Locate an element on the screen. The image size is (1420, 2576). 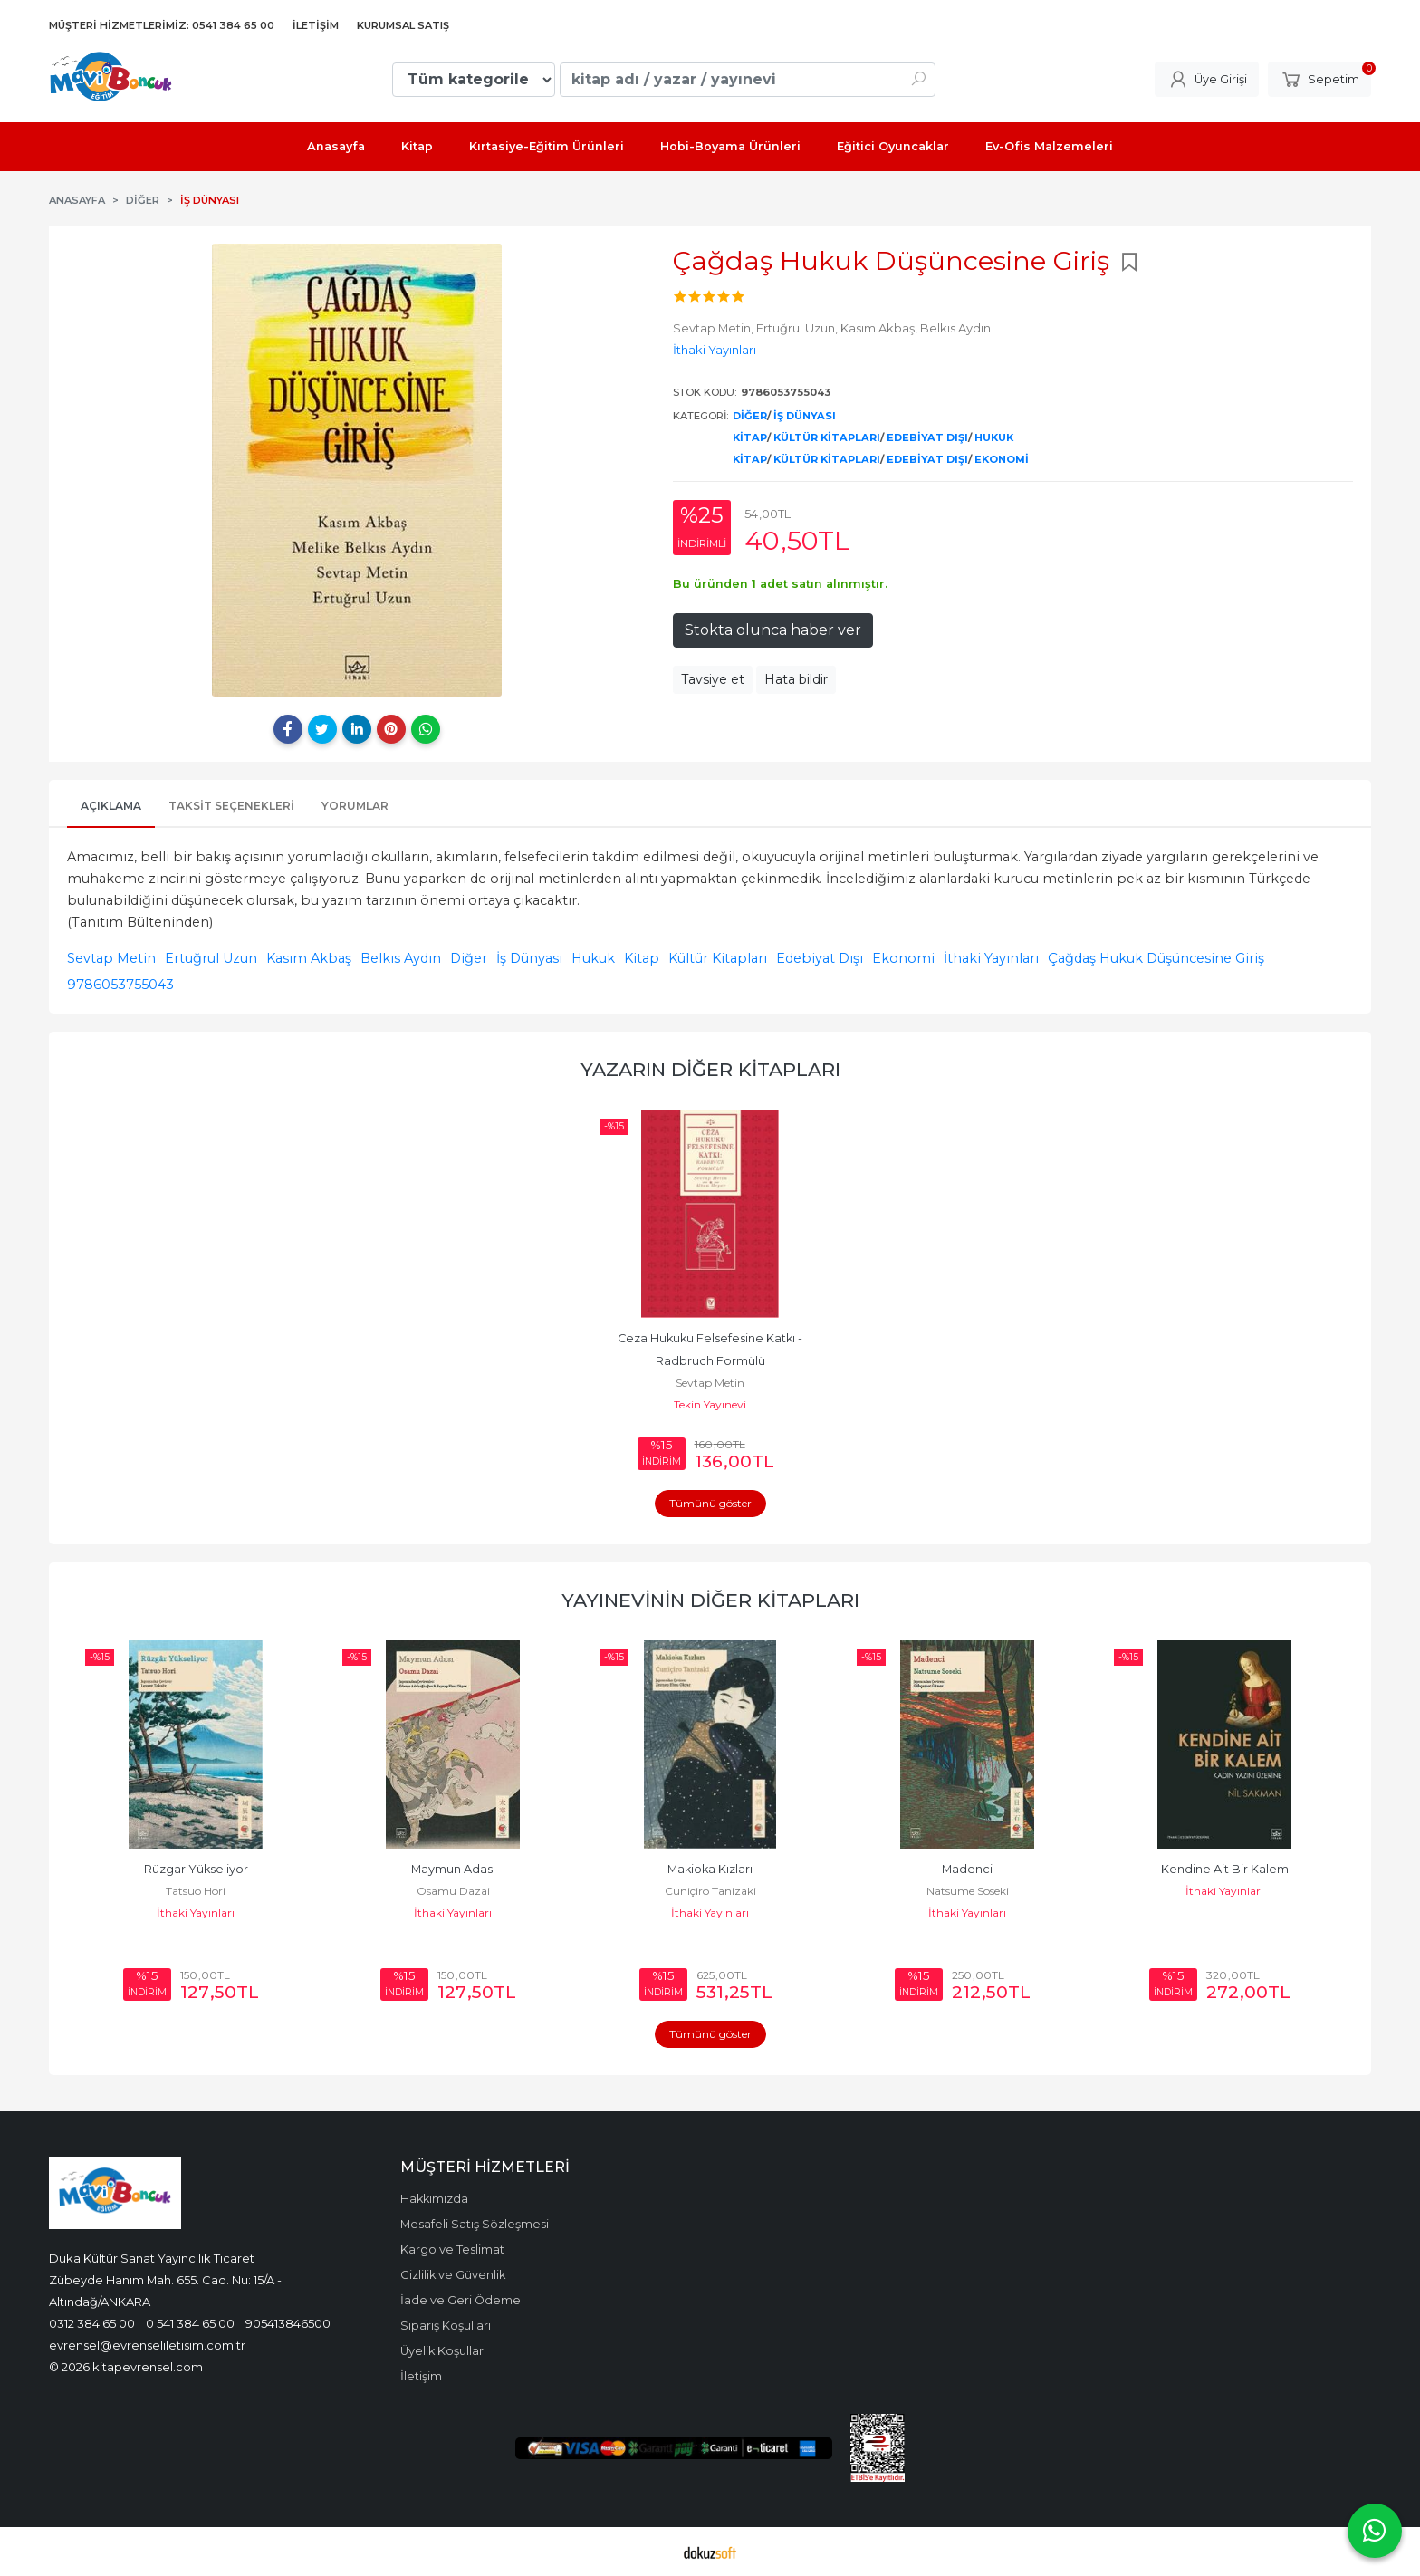
Kendine Ait Bir Kalem is located at coordinates (1225, 1869).